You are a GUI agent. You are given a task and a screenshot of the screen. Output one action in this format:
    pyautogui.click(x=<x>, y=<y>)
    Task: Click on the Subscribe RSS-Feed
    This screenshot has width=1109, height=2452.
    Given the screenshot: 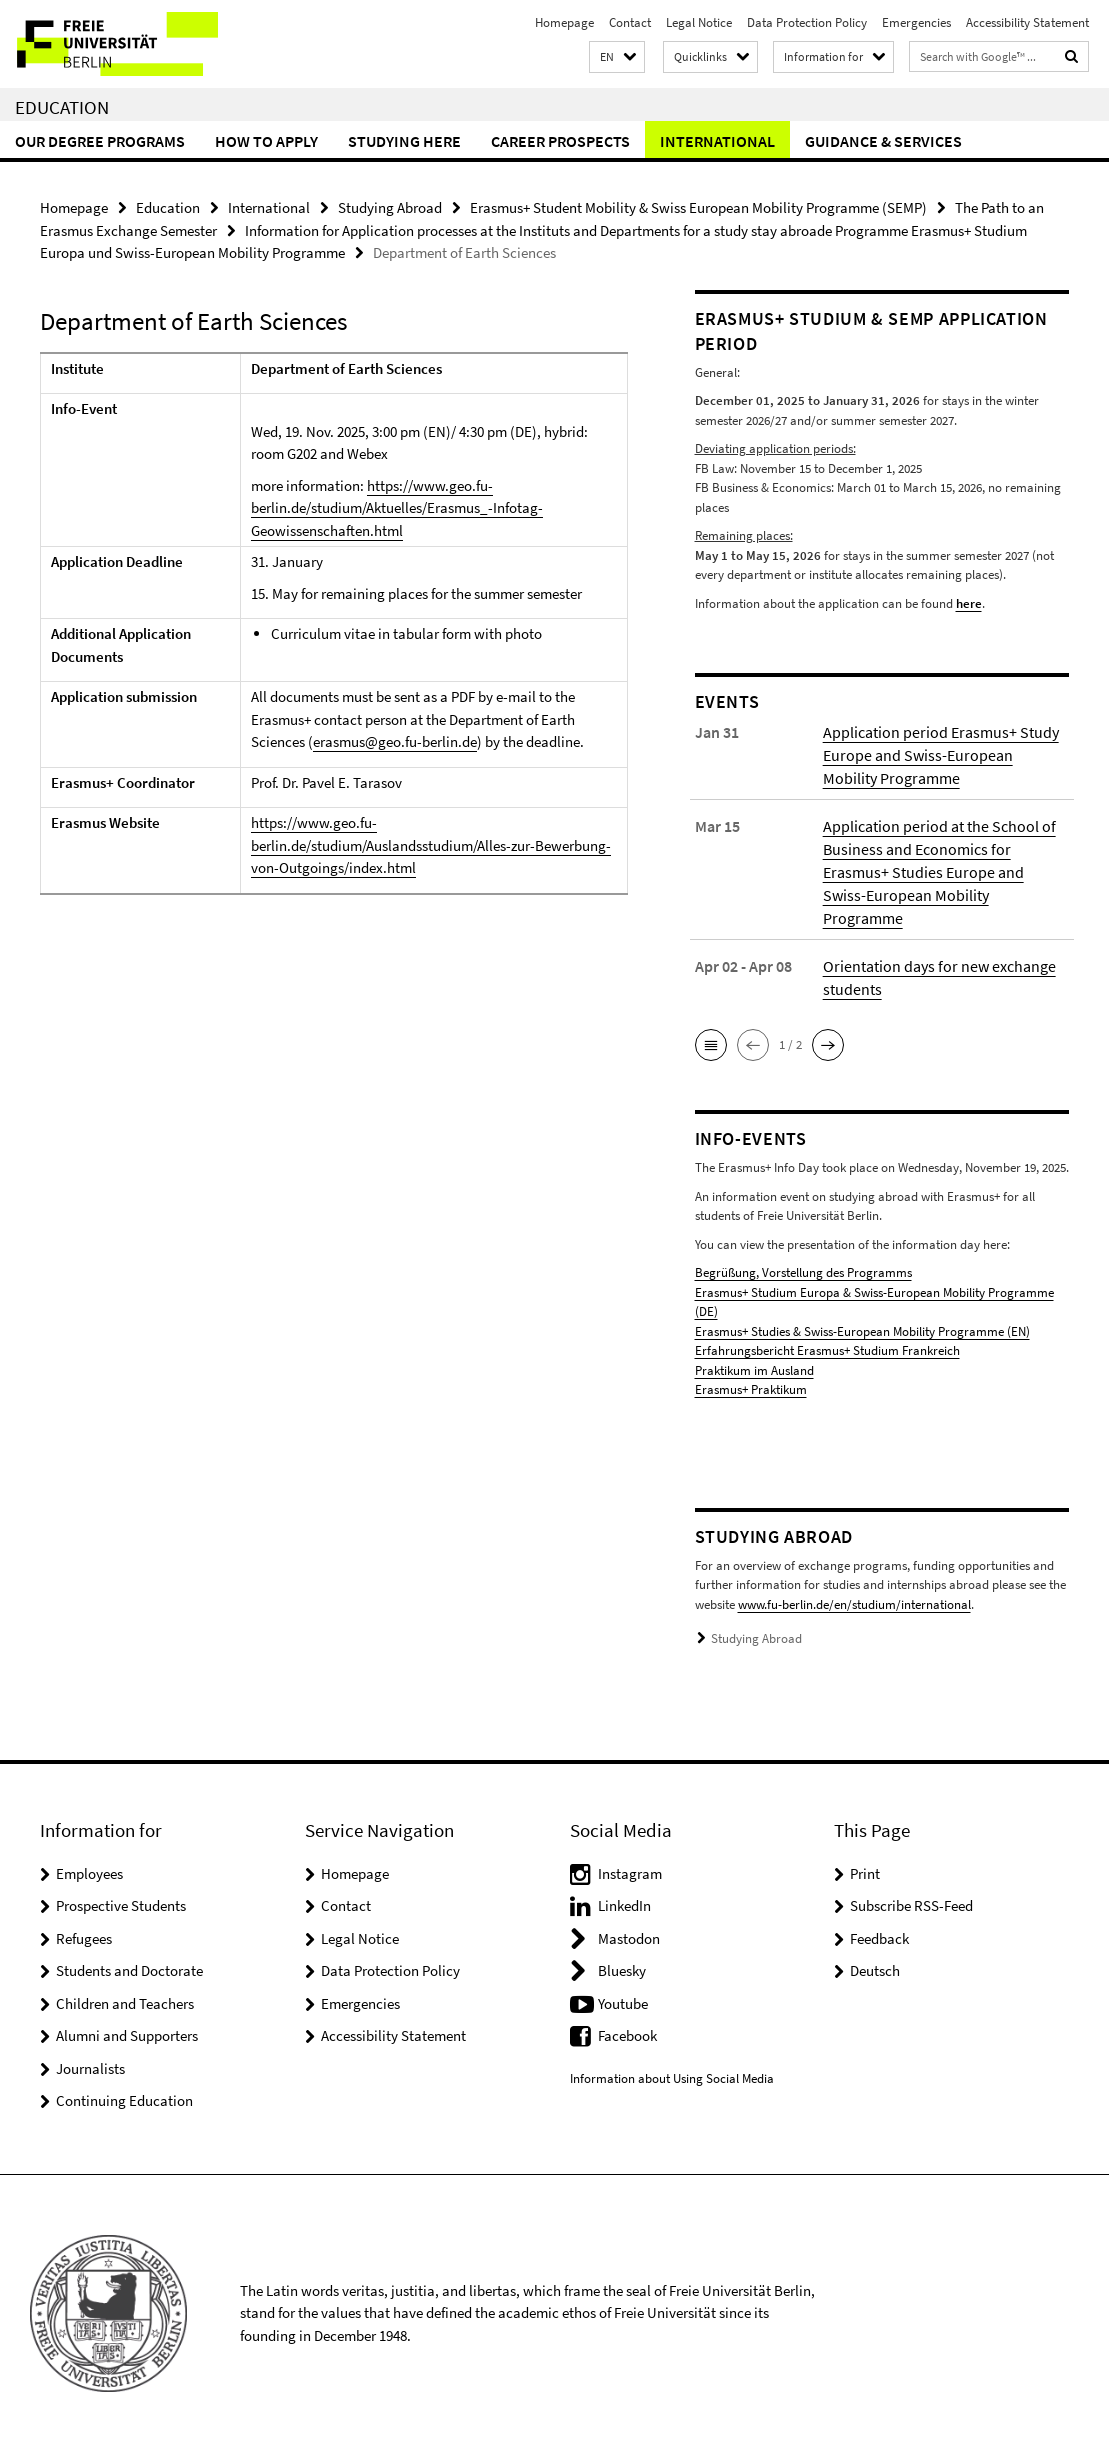 What is the action you would take?
    pyautogui.click(x=911, y=1905)
    